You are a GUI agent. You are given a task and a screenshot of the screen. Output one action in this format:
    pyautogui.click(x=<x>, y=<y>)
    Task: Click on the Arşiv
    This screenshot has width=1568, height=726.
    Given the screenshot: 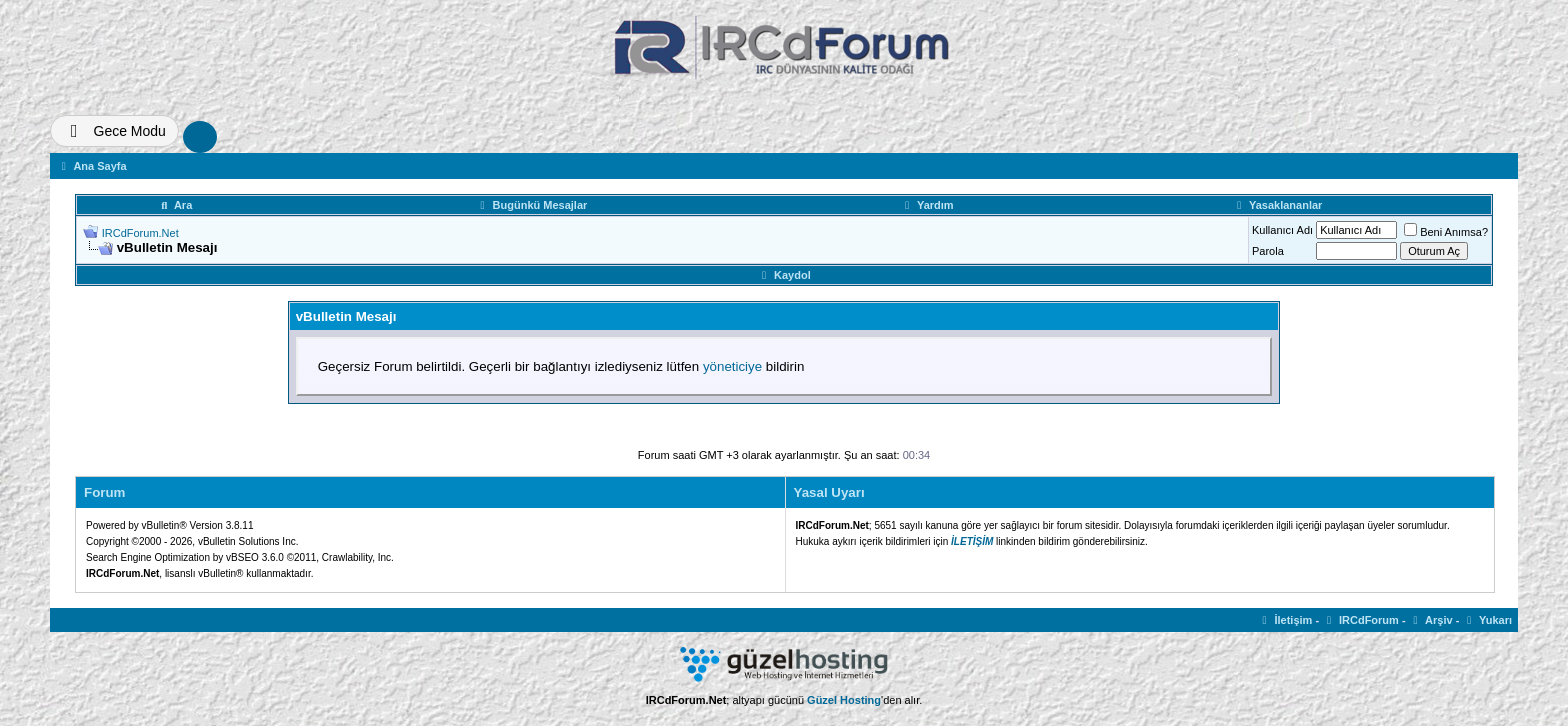 What is the action you would take?
    pyautogui.click(x=1431, y=620)
    